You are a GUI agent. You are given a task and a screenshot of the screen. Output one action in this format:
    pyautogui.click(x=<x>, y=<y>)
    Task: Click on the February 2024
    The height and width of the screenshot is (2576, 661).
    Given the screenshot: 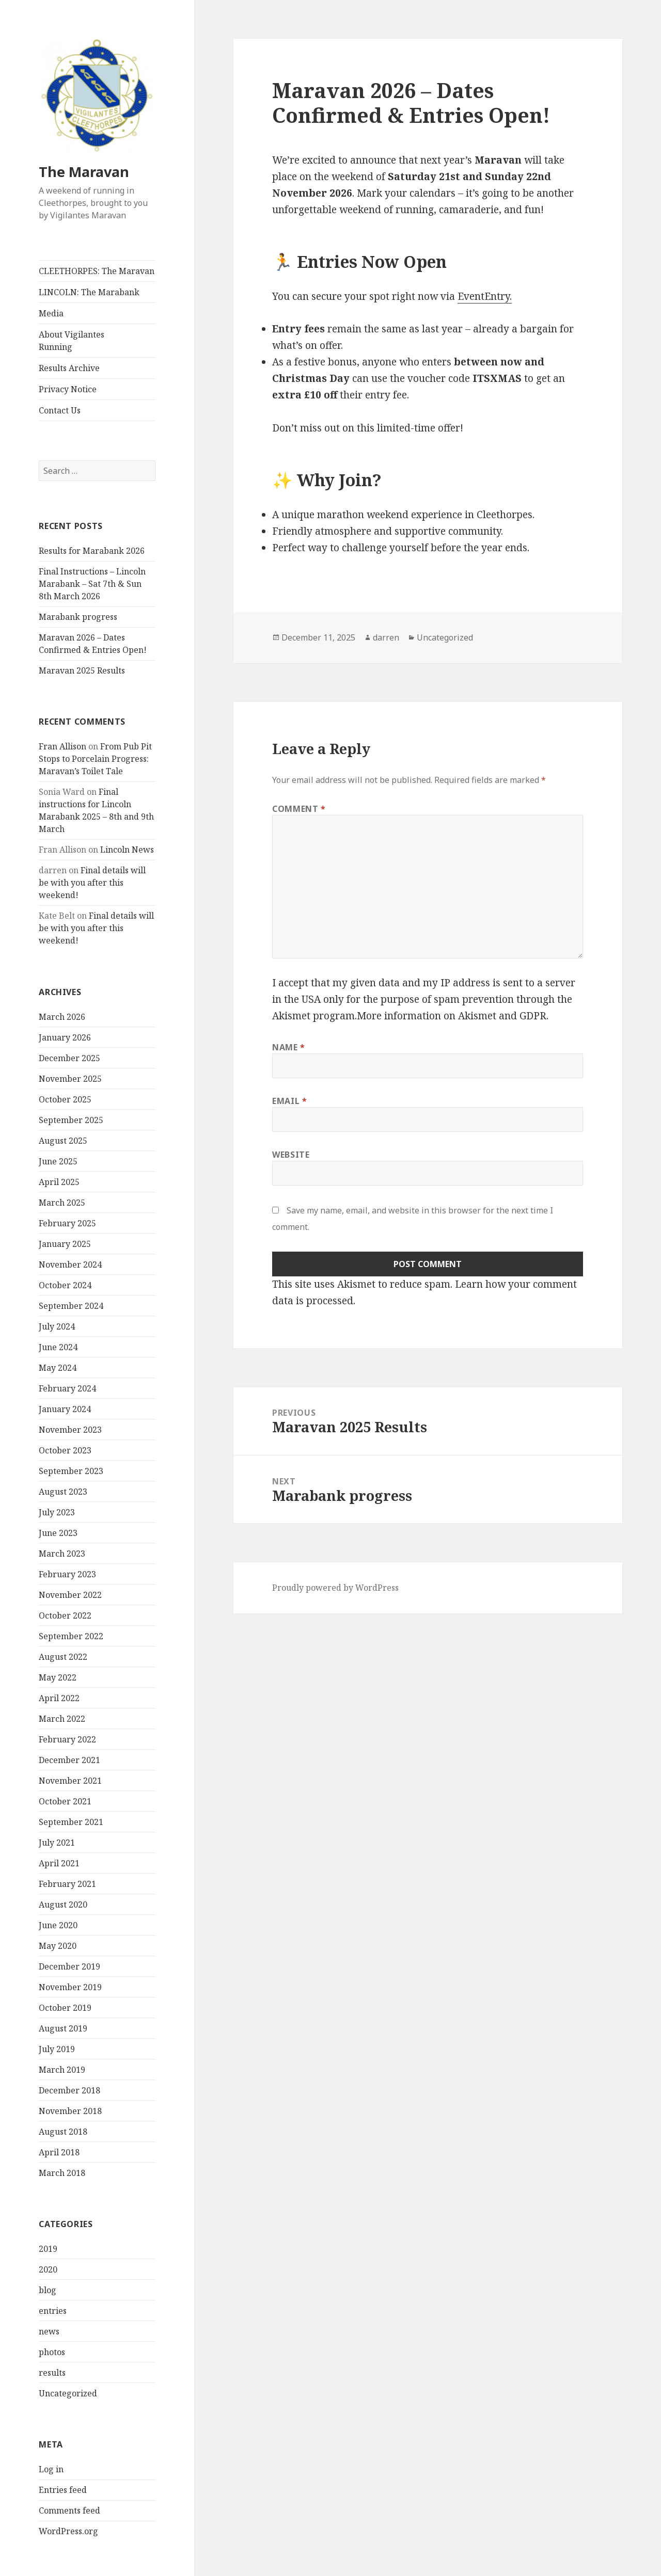 What is the action you would take?
    pyautogui.click(x=67, y=1388)
    